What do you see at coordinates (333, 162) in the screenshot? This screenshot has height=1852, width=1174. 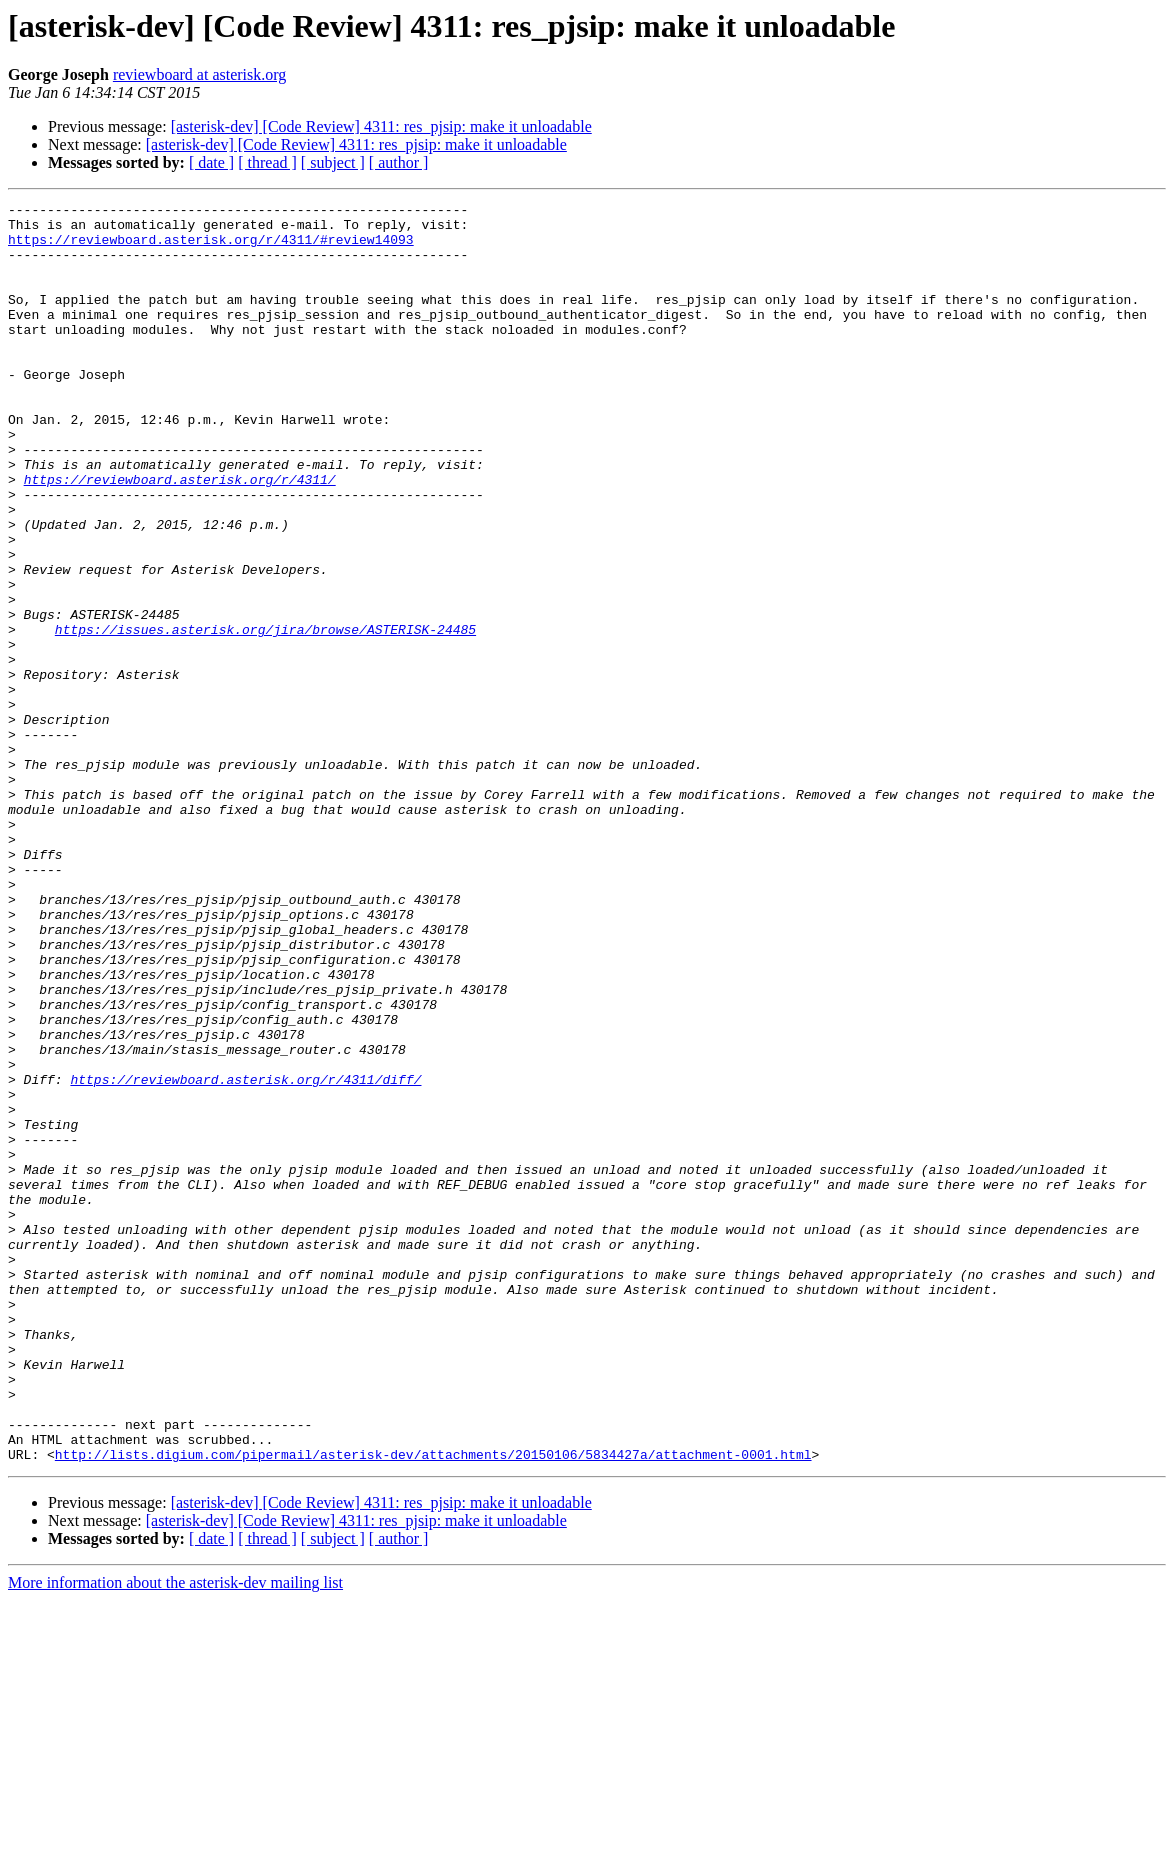 I see `[ subject ]` at bounding box center [333, 162].